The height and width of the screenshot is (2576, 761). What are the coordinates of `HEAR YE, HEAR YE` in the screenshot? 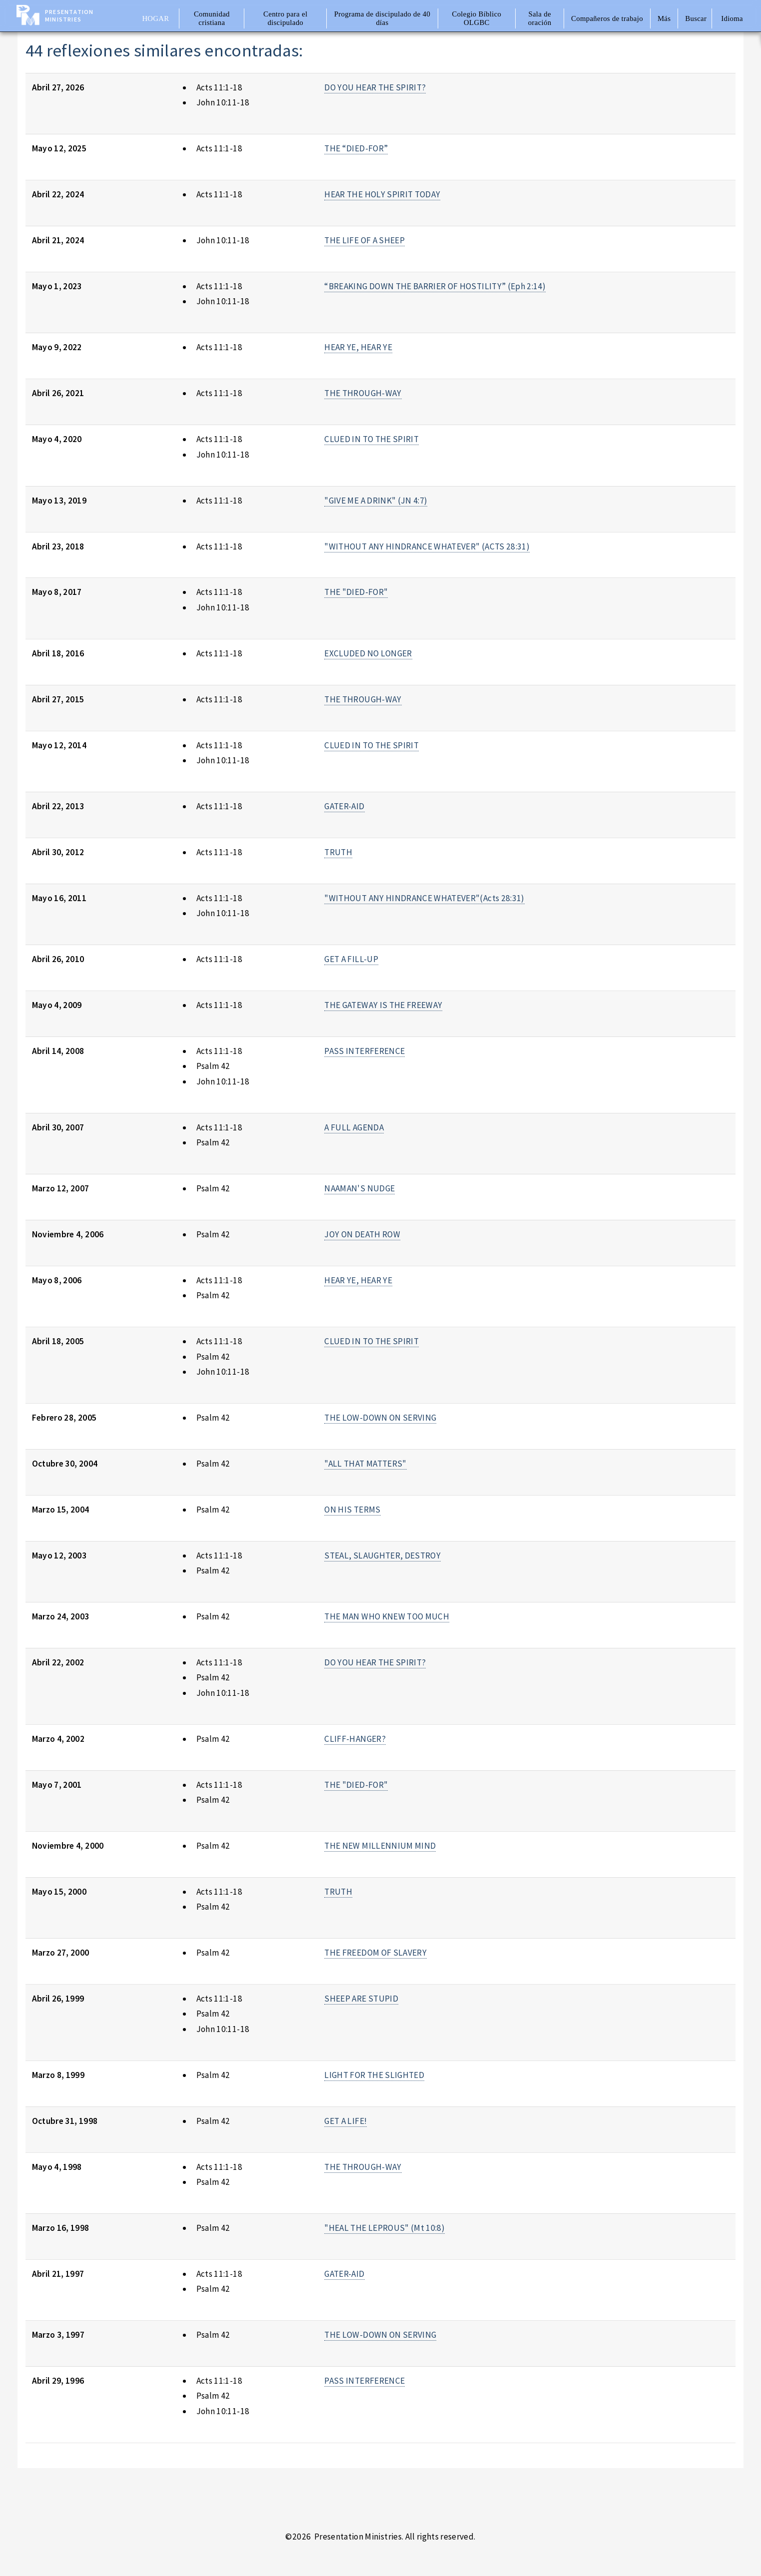 It's located at (358, 347).